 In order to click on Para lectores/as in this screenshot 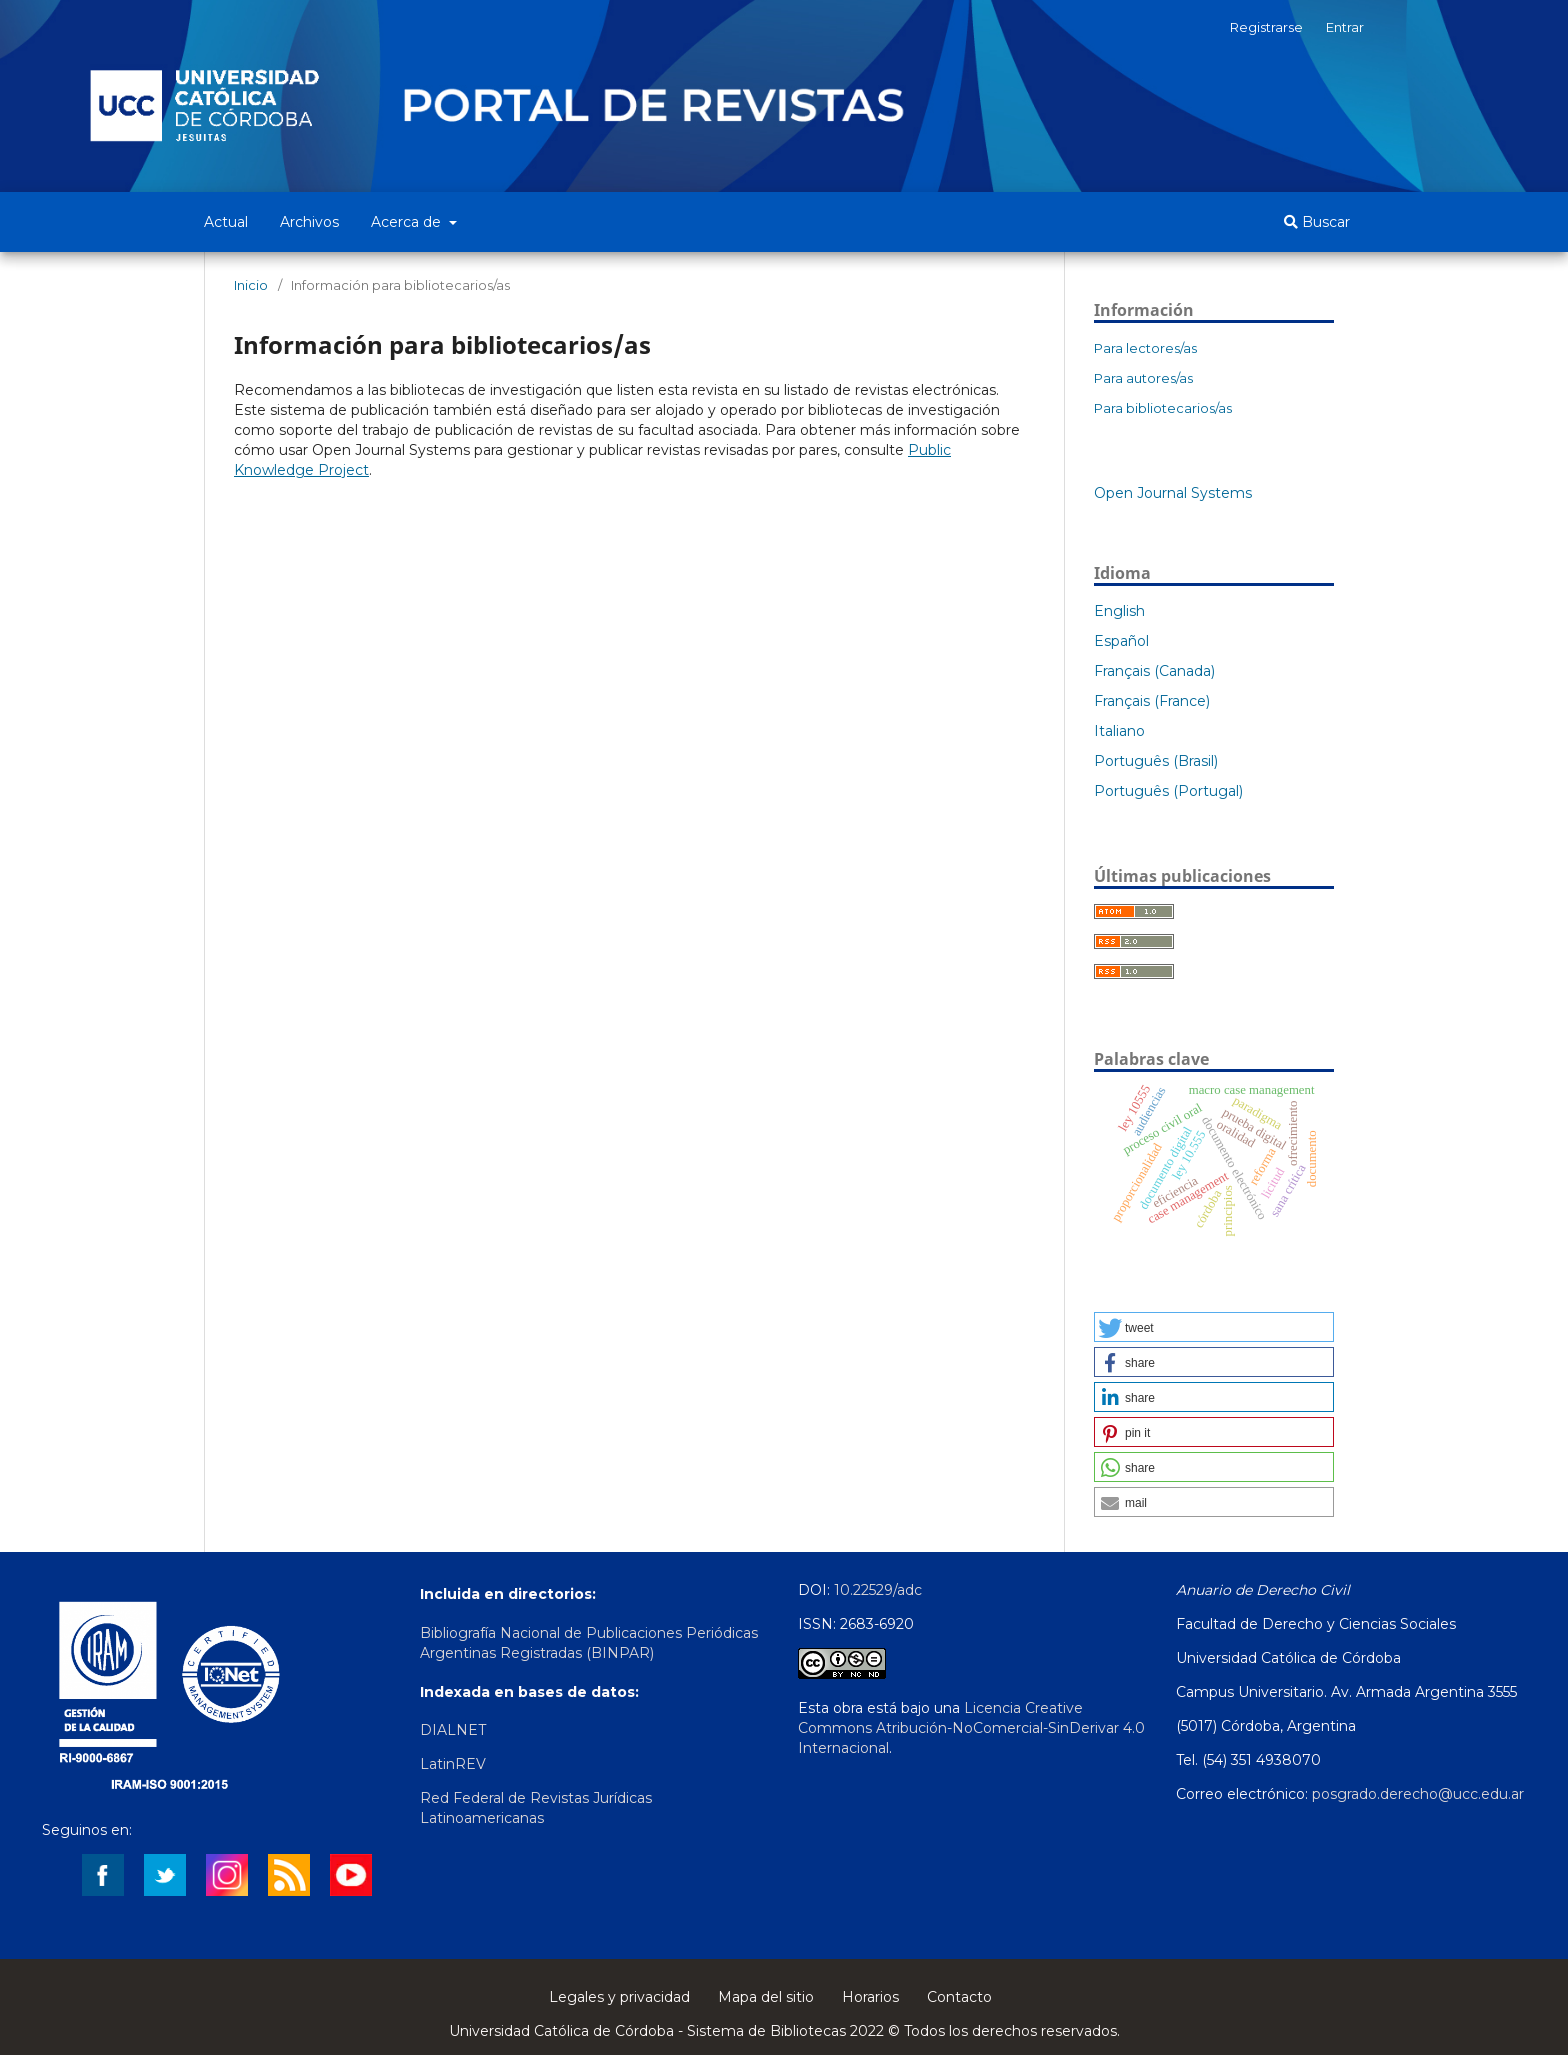, I will do `click(1145, 348)`.